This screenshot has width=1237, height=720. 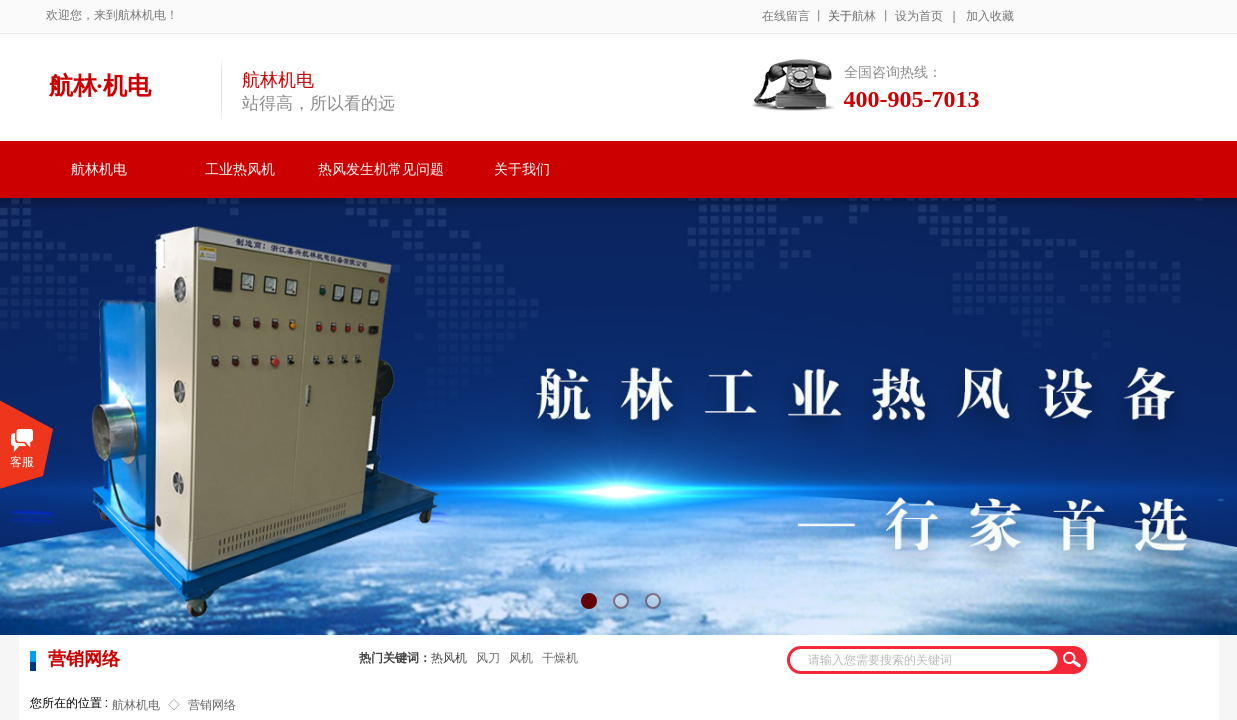 I want to click on 关于, so click(x=840, y=16).